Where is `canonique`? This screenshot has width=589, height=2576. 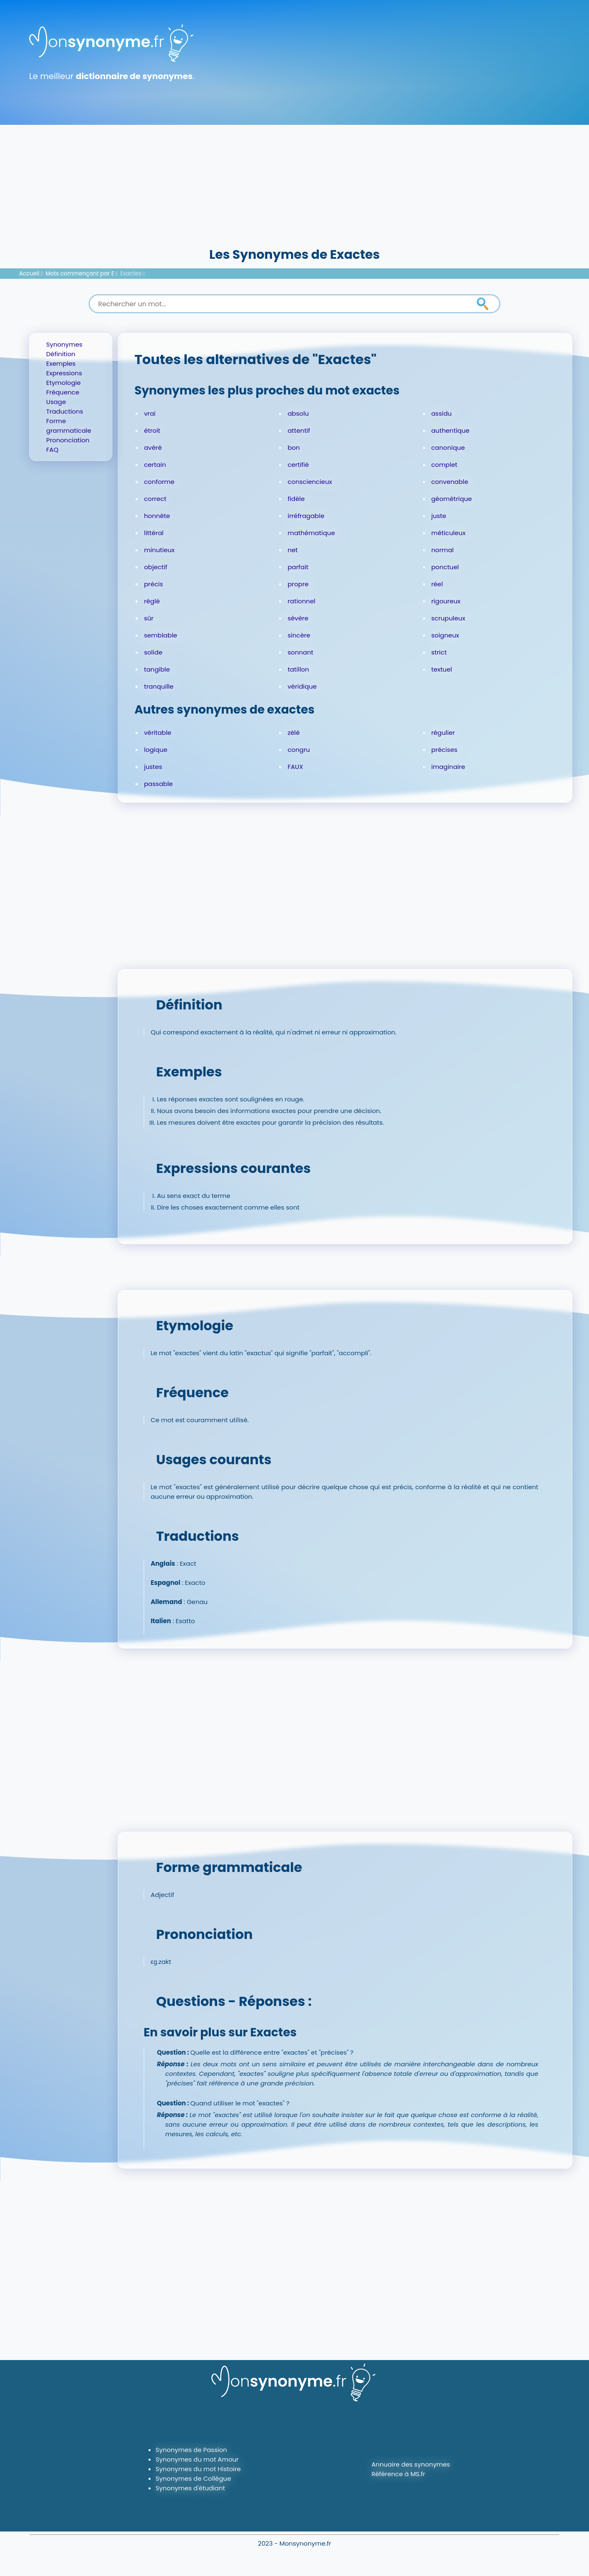
canonique is located at coordinates (448, 447).